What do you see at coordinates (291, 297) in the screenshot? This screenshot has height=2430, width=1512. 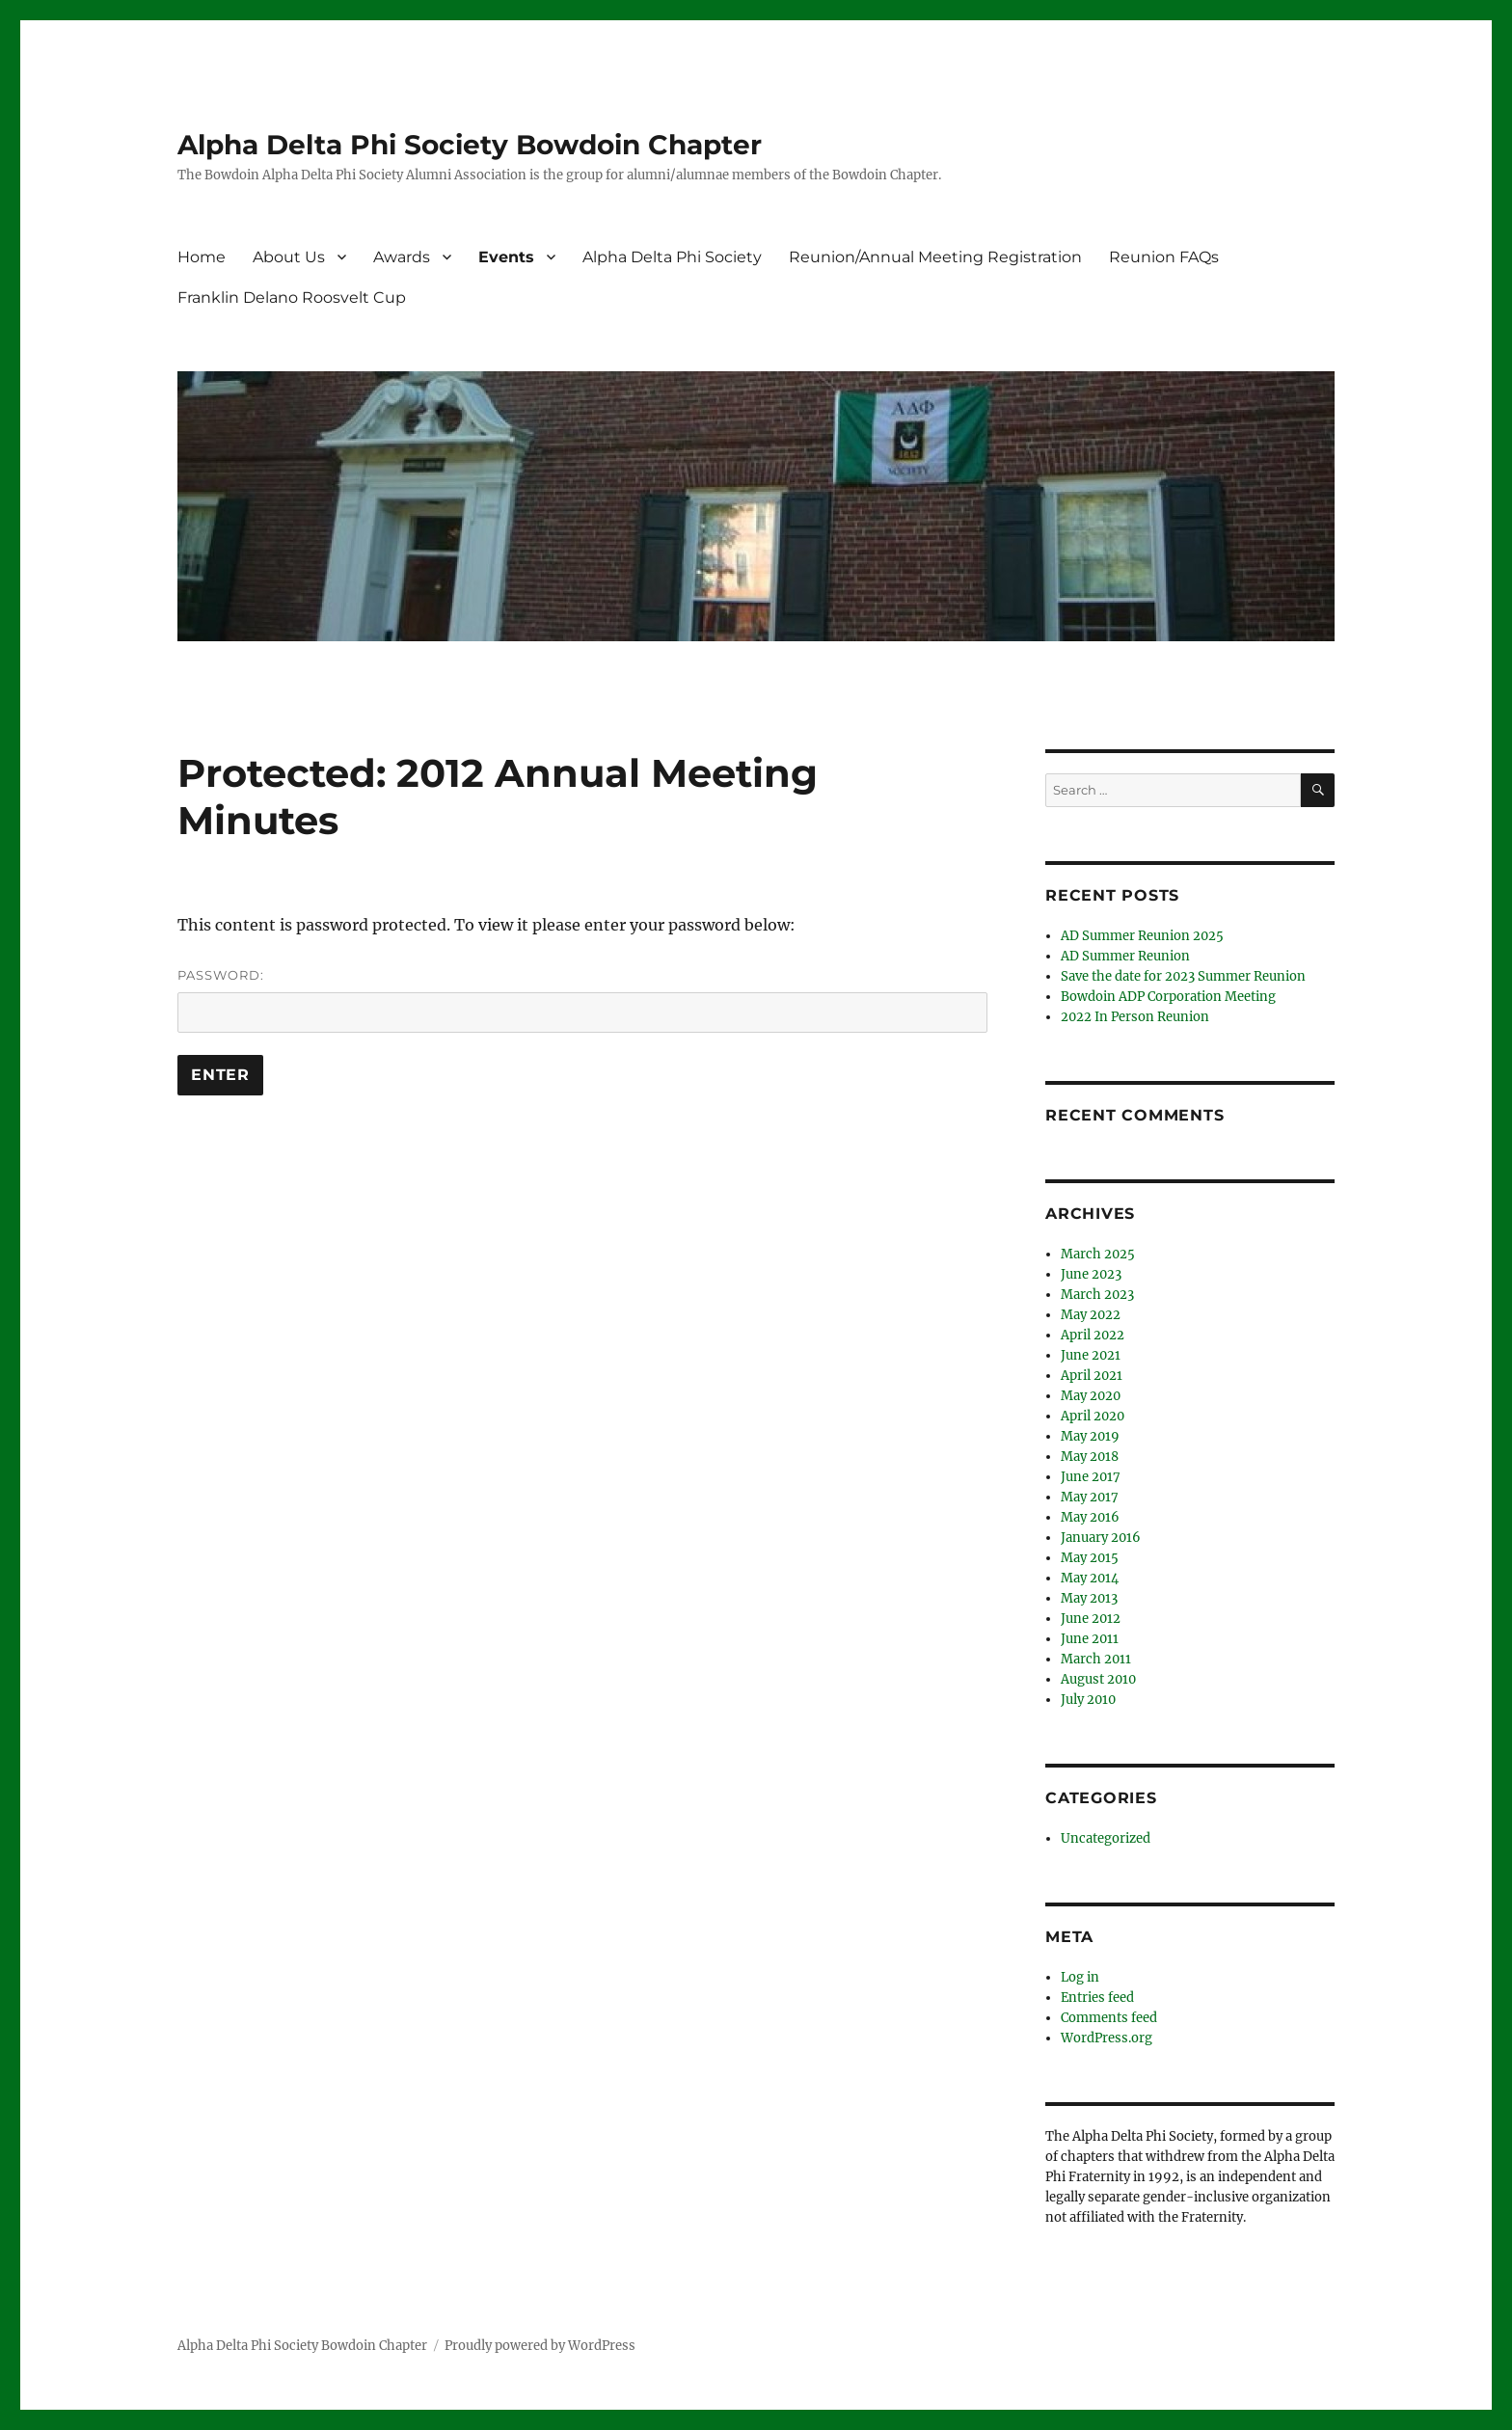 I see `Franklin Delano Roosvelt Cup` at bounding box center [291, 297].